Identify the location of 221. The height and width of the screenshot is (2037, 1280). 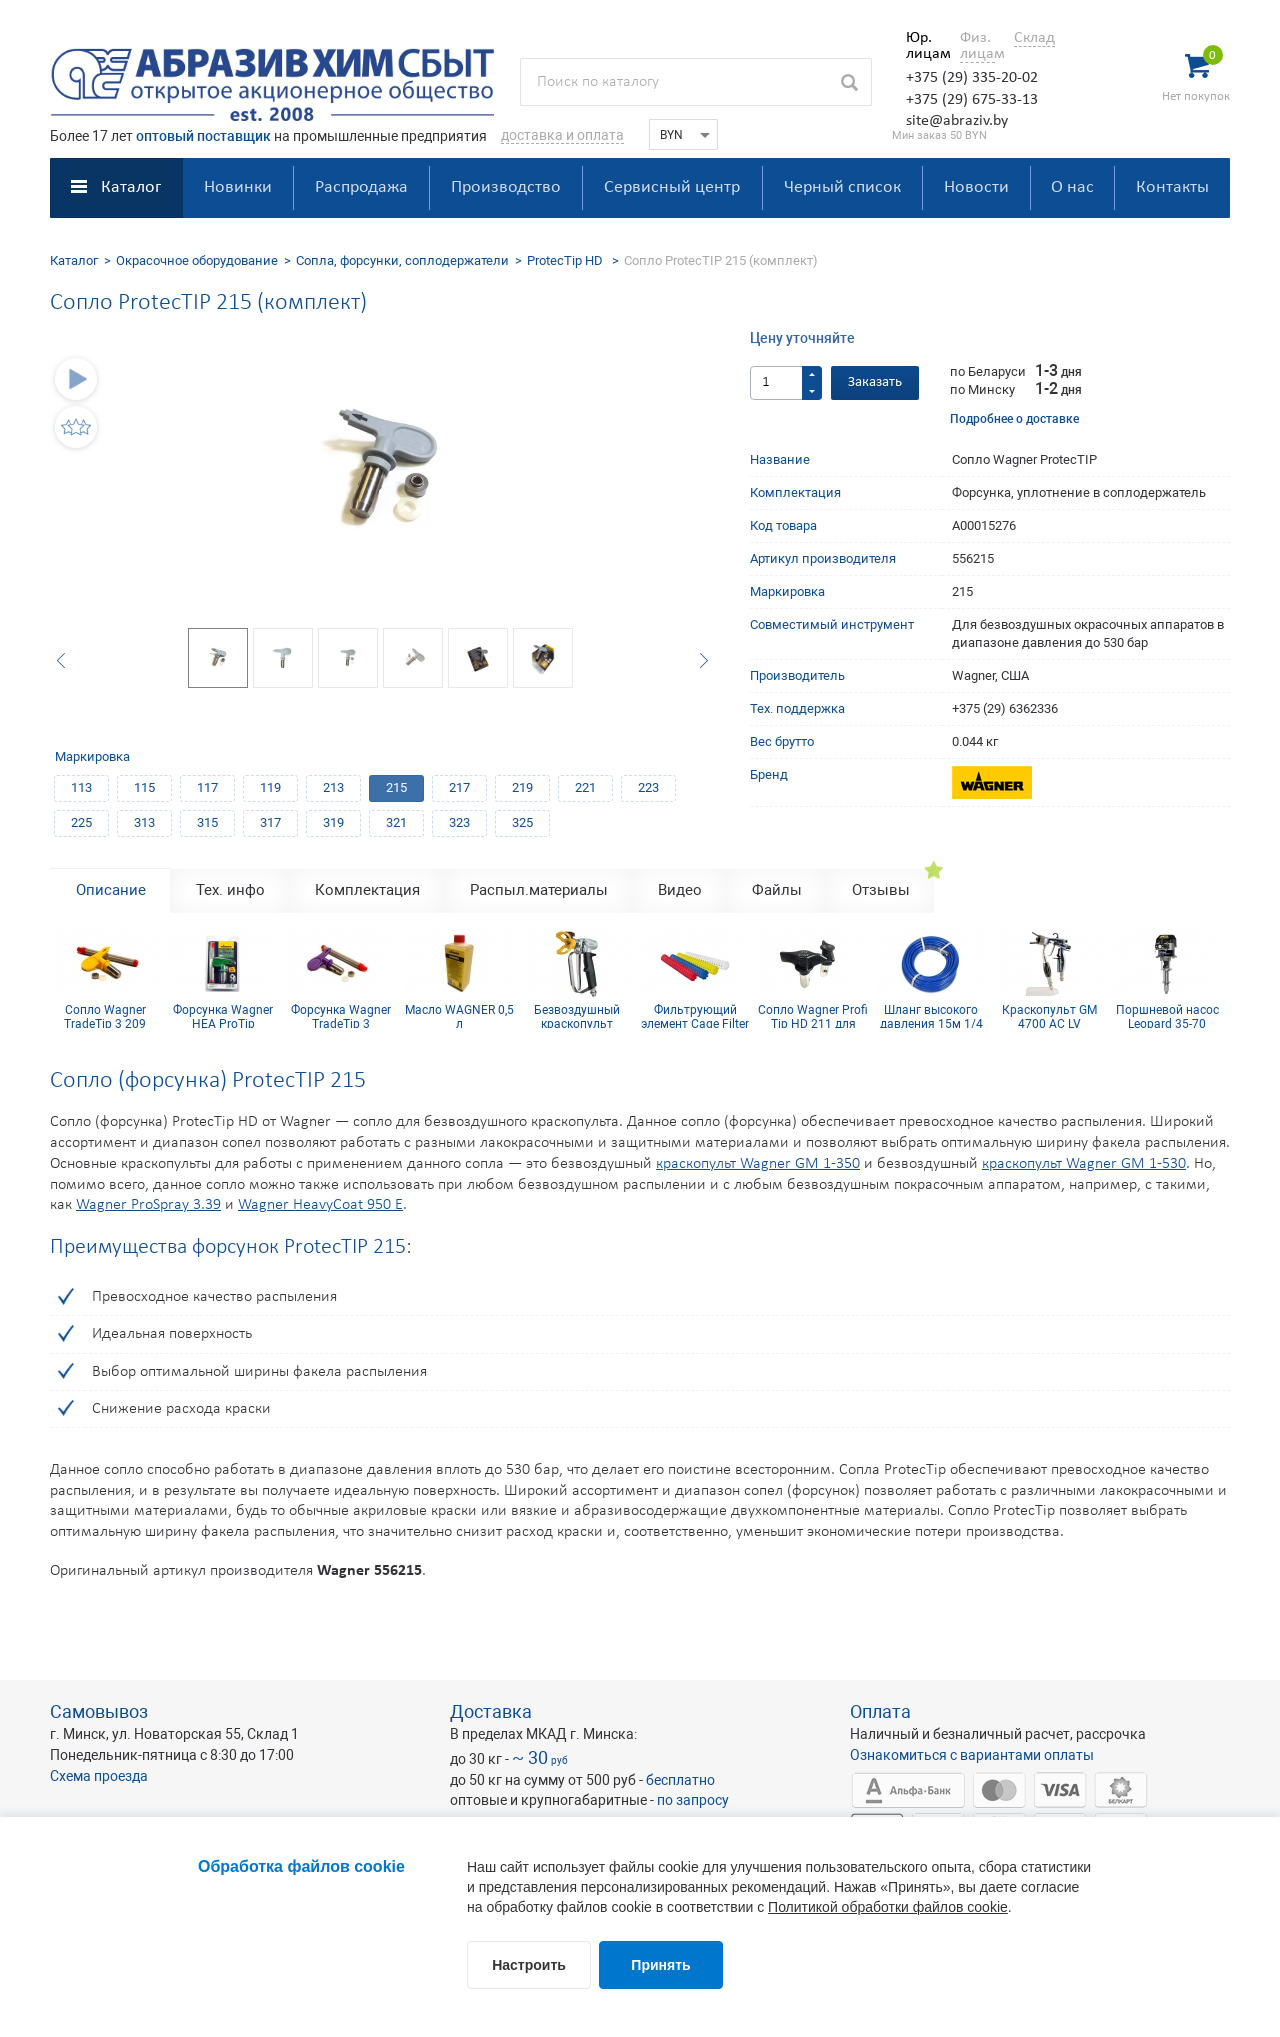
(585, 787).